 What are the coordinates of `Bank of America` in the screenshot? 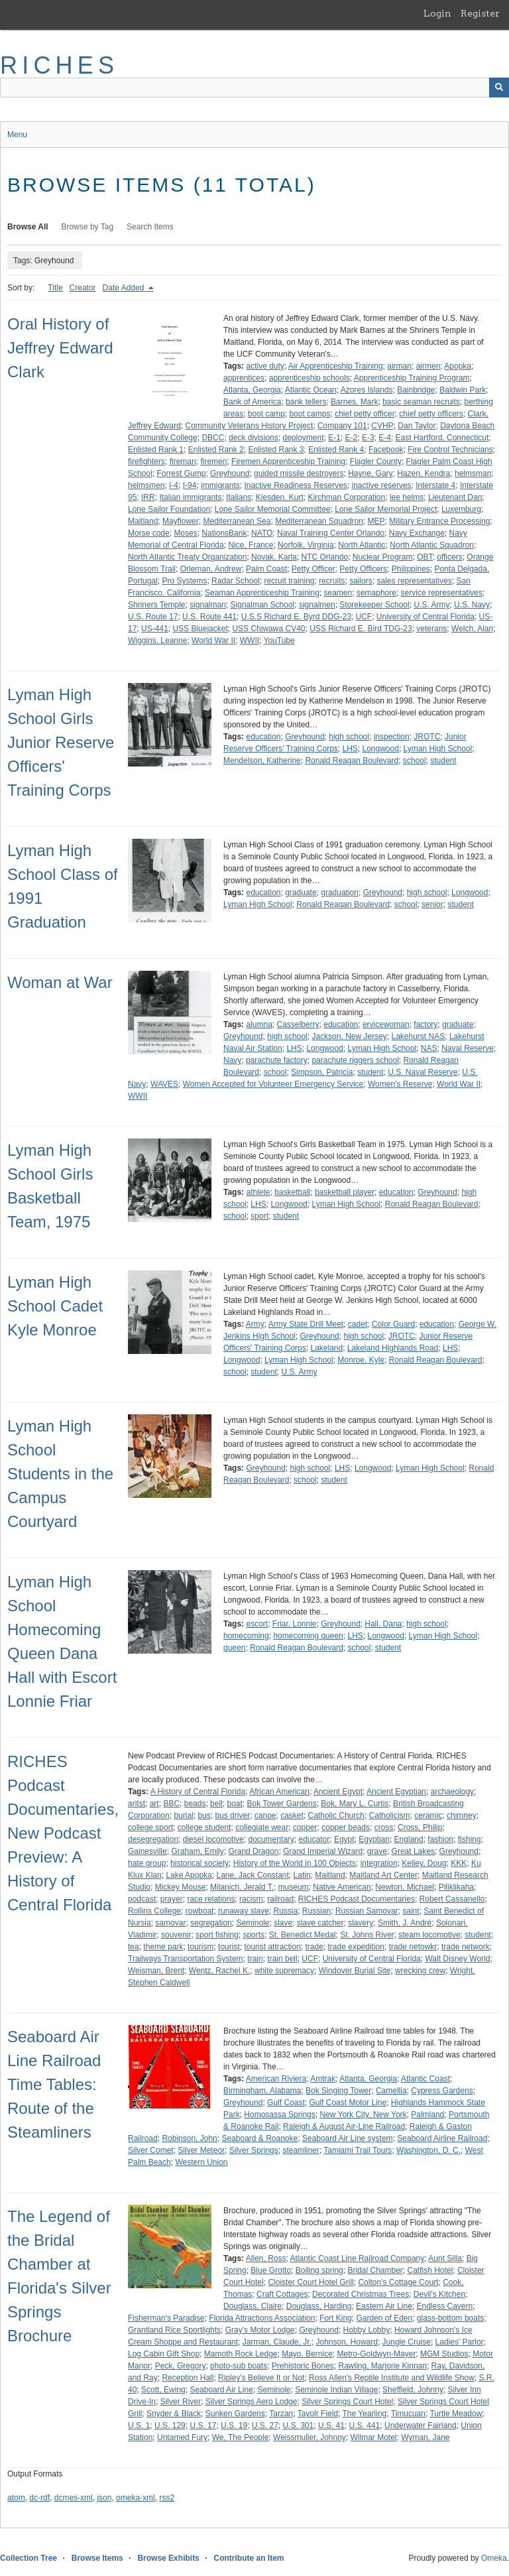 It's located at (252, 401).